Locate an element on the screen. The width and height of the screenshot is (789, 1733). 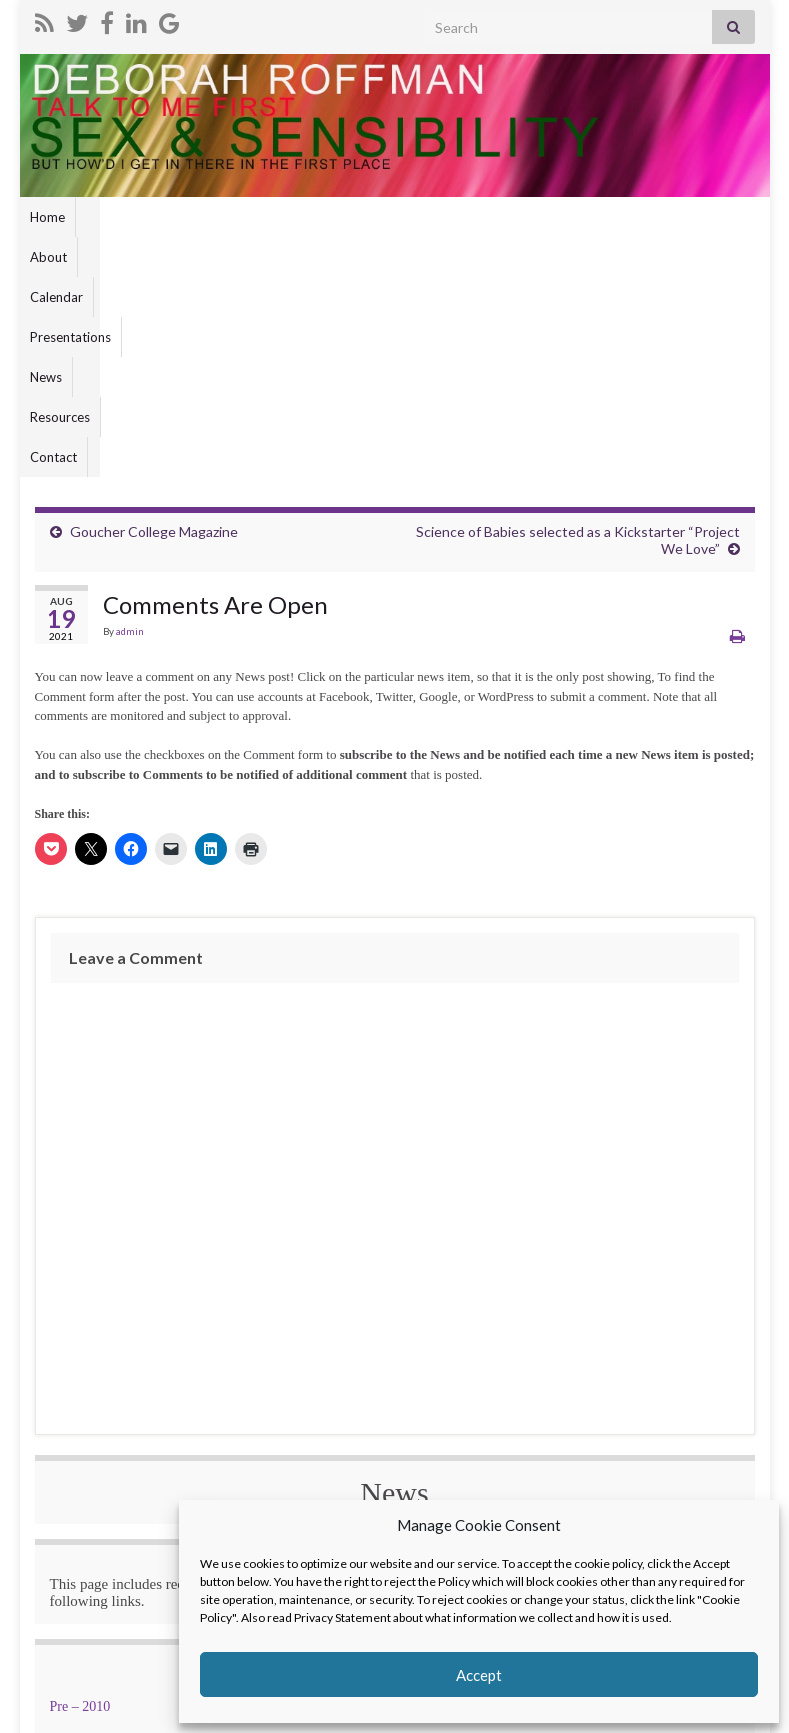
2015 – 2020 is located at coordinates (558, 1476).